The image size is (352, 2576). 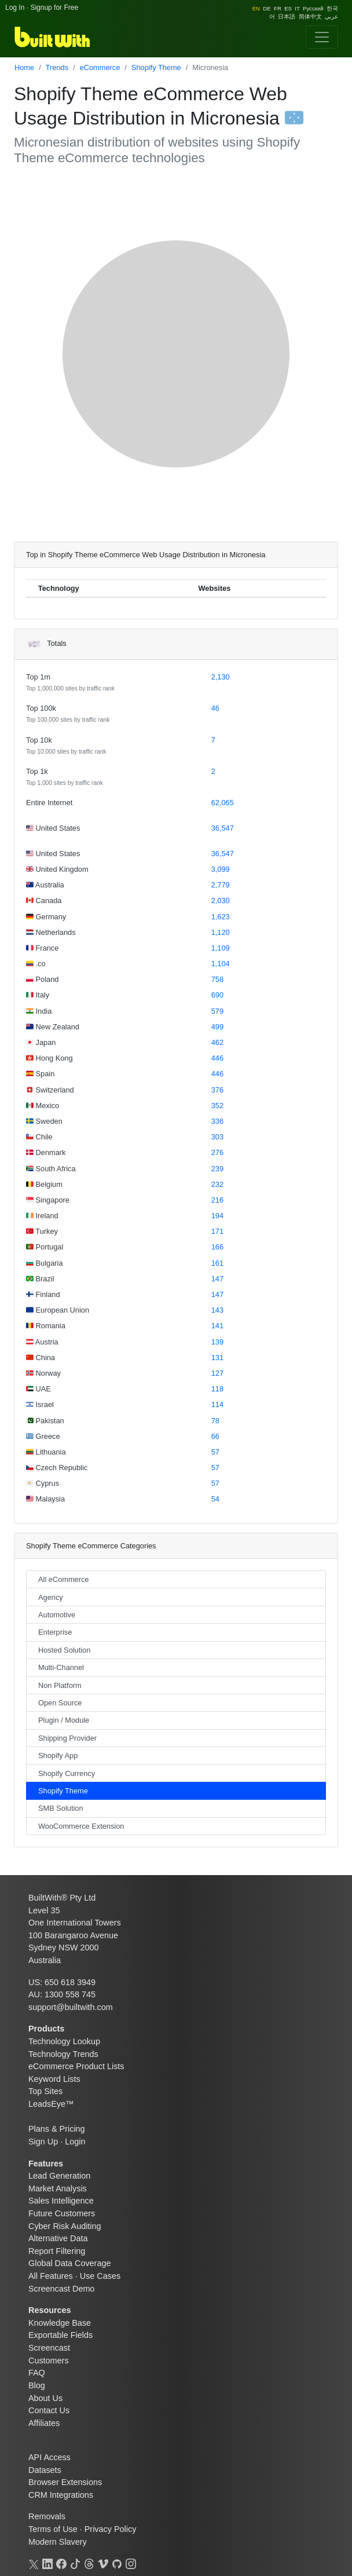 What do you see at coordinates (217, 1215) in the screenshot?
I see `194` at bounding box center [217, 1215].